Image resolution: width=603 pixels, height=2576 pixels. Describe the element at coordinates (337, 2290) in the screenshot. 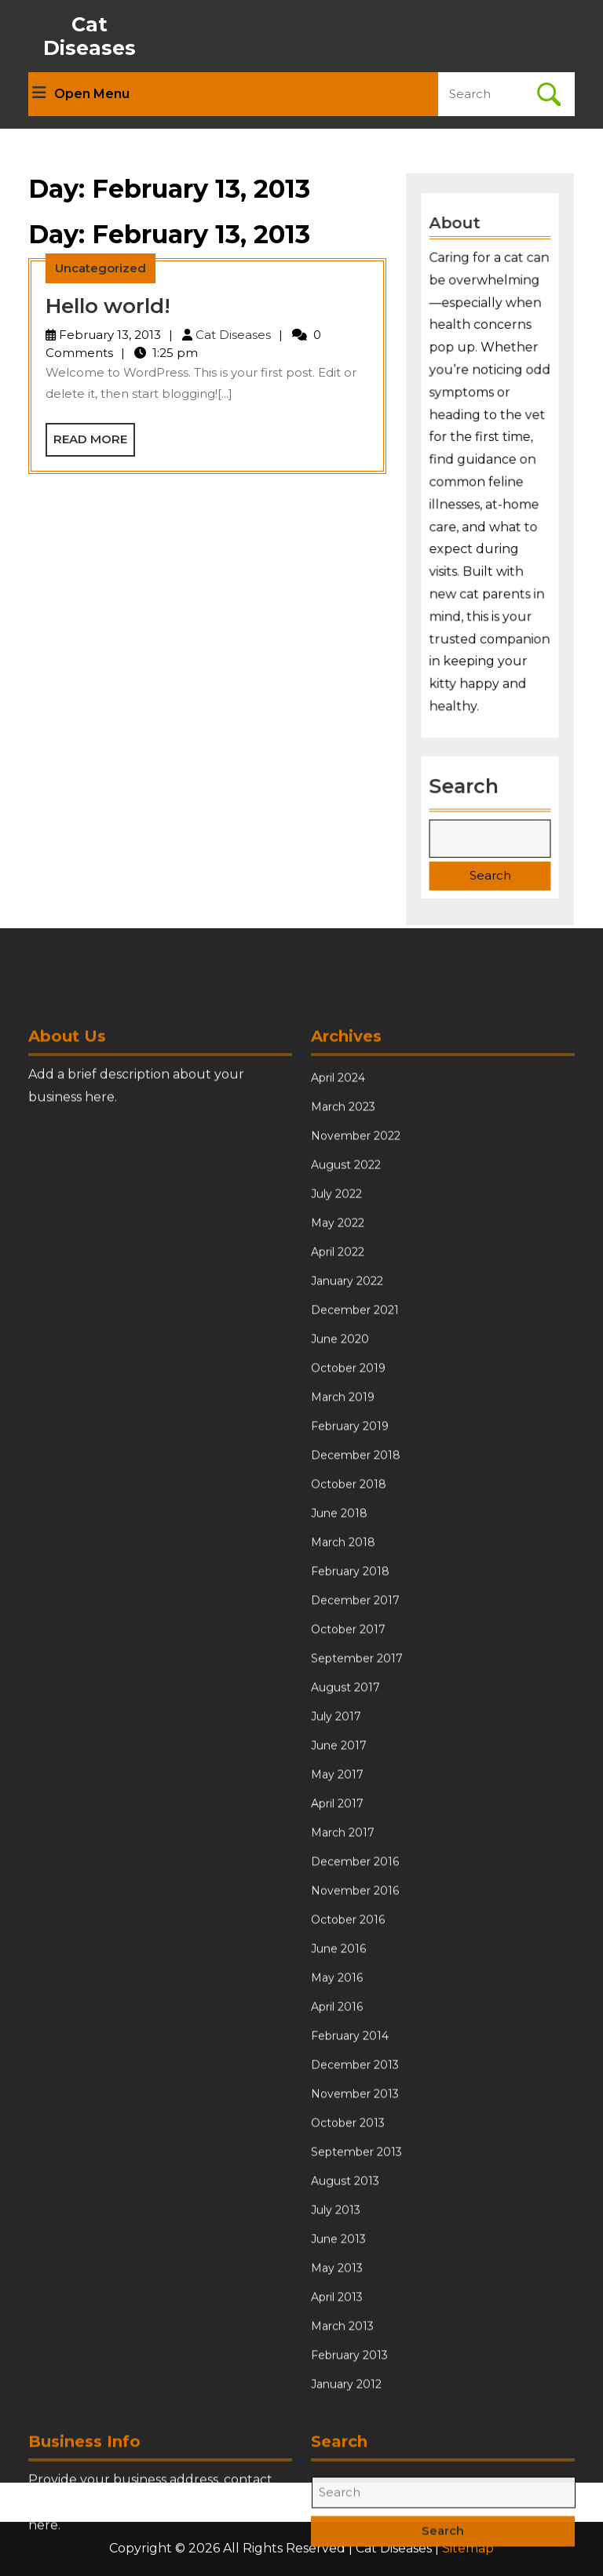

I see `May 2016` at that location.